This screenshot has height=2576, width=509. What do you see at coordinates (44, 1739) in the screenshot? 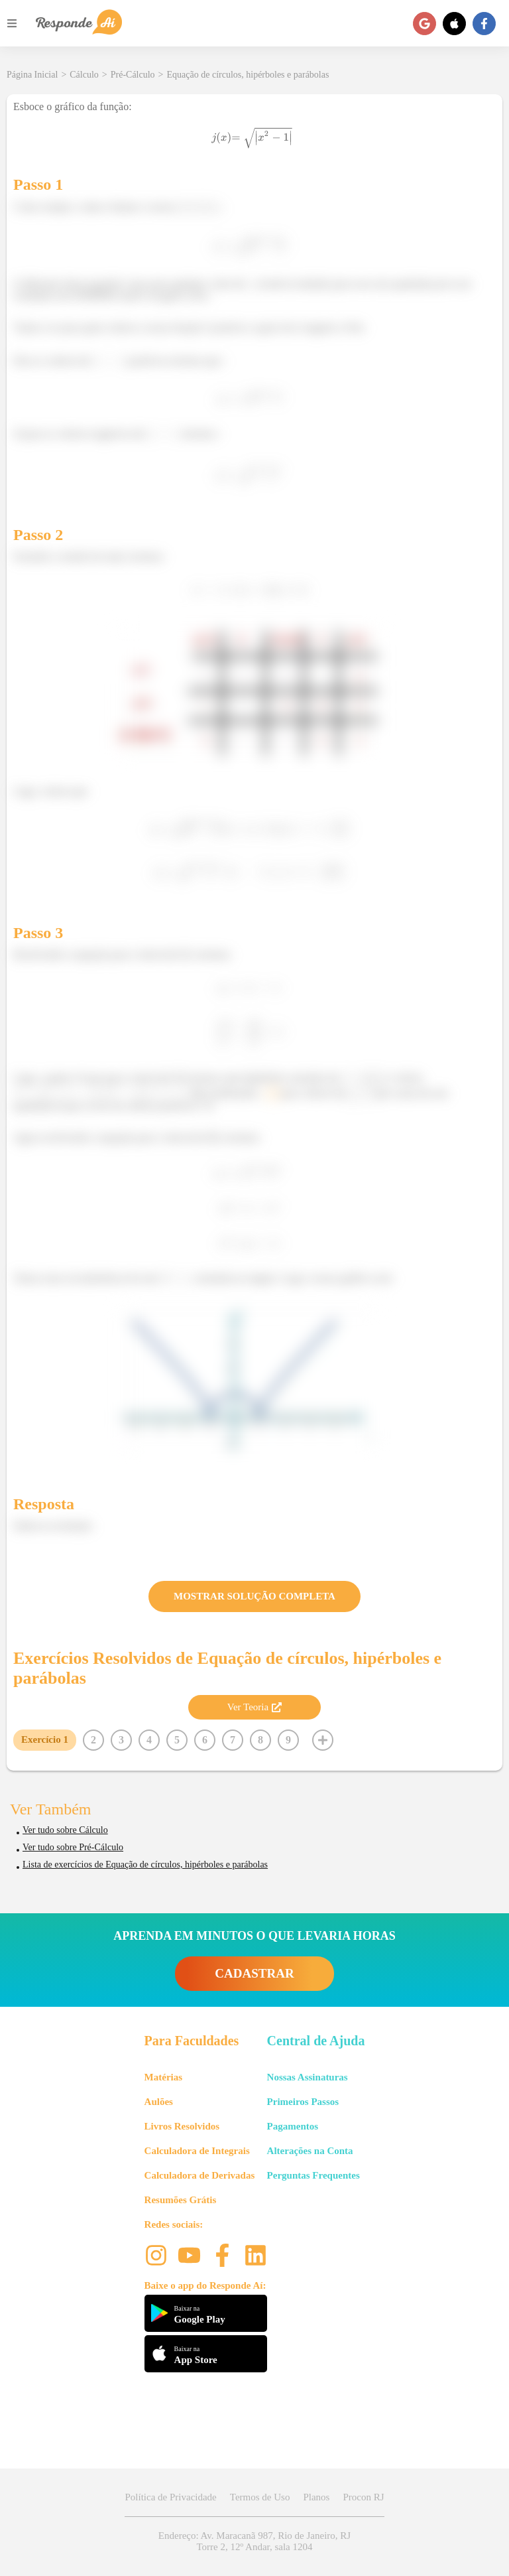
I see `Exercício 1` at bounding box center [44, 1739].